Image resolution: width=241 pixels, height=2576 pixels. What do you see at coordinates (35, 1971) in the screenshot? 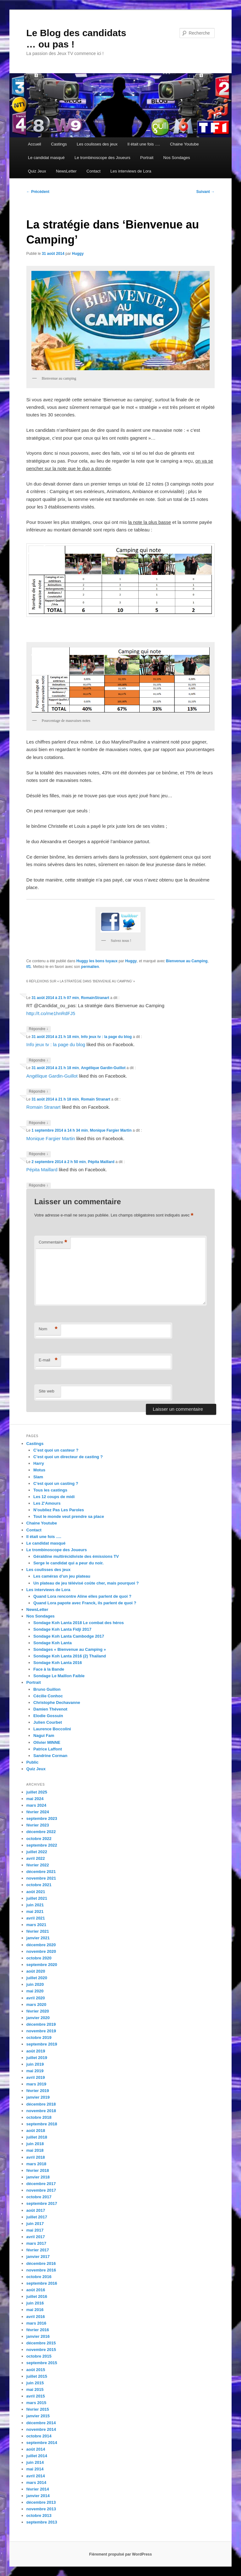
I see `août 2020` at bounding box center [35, 1971].